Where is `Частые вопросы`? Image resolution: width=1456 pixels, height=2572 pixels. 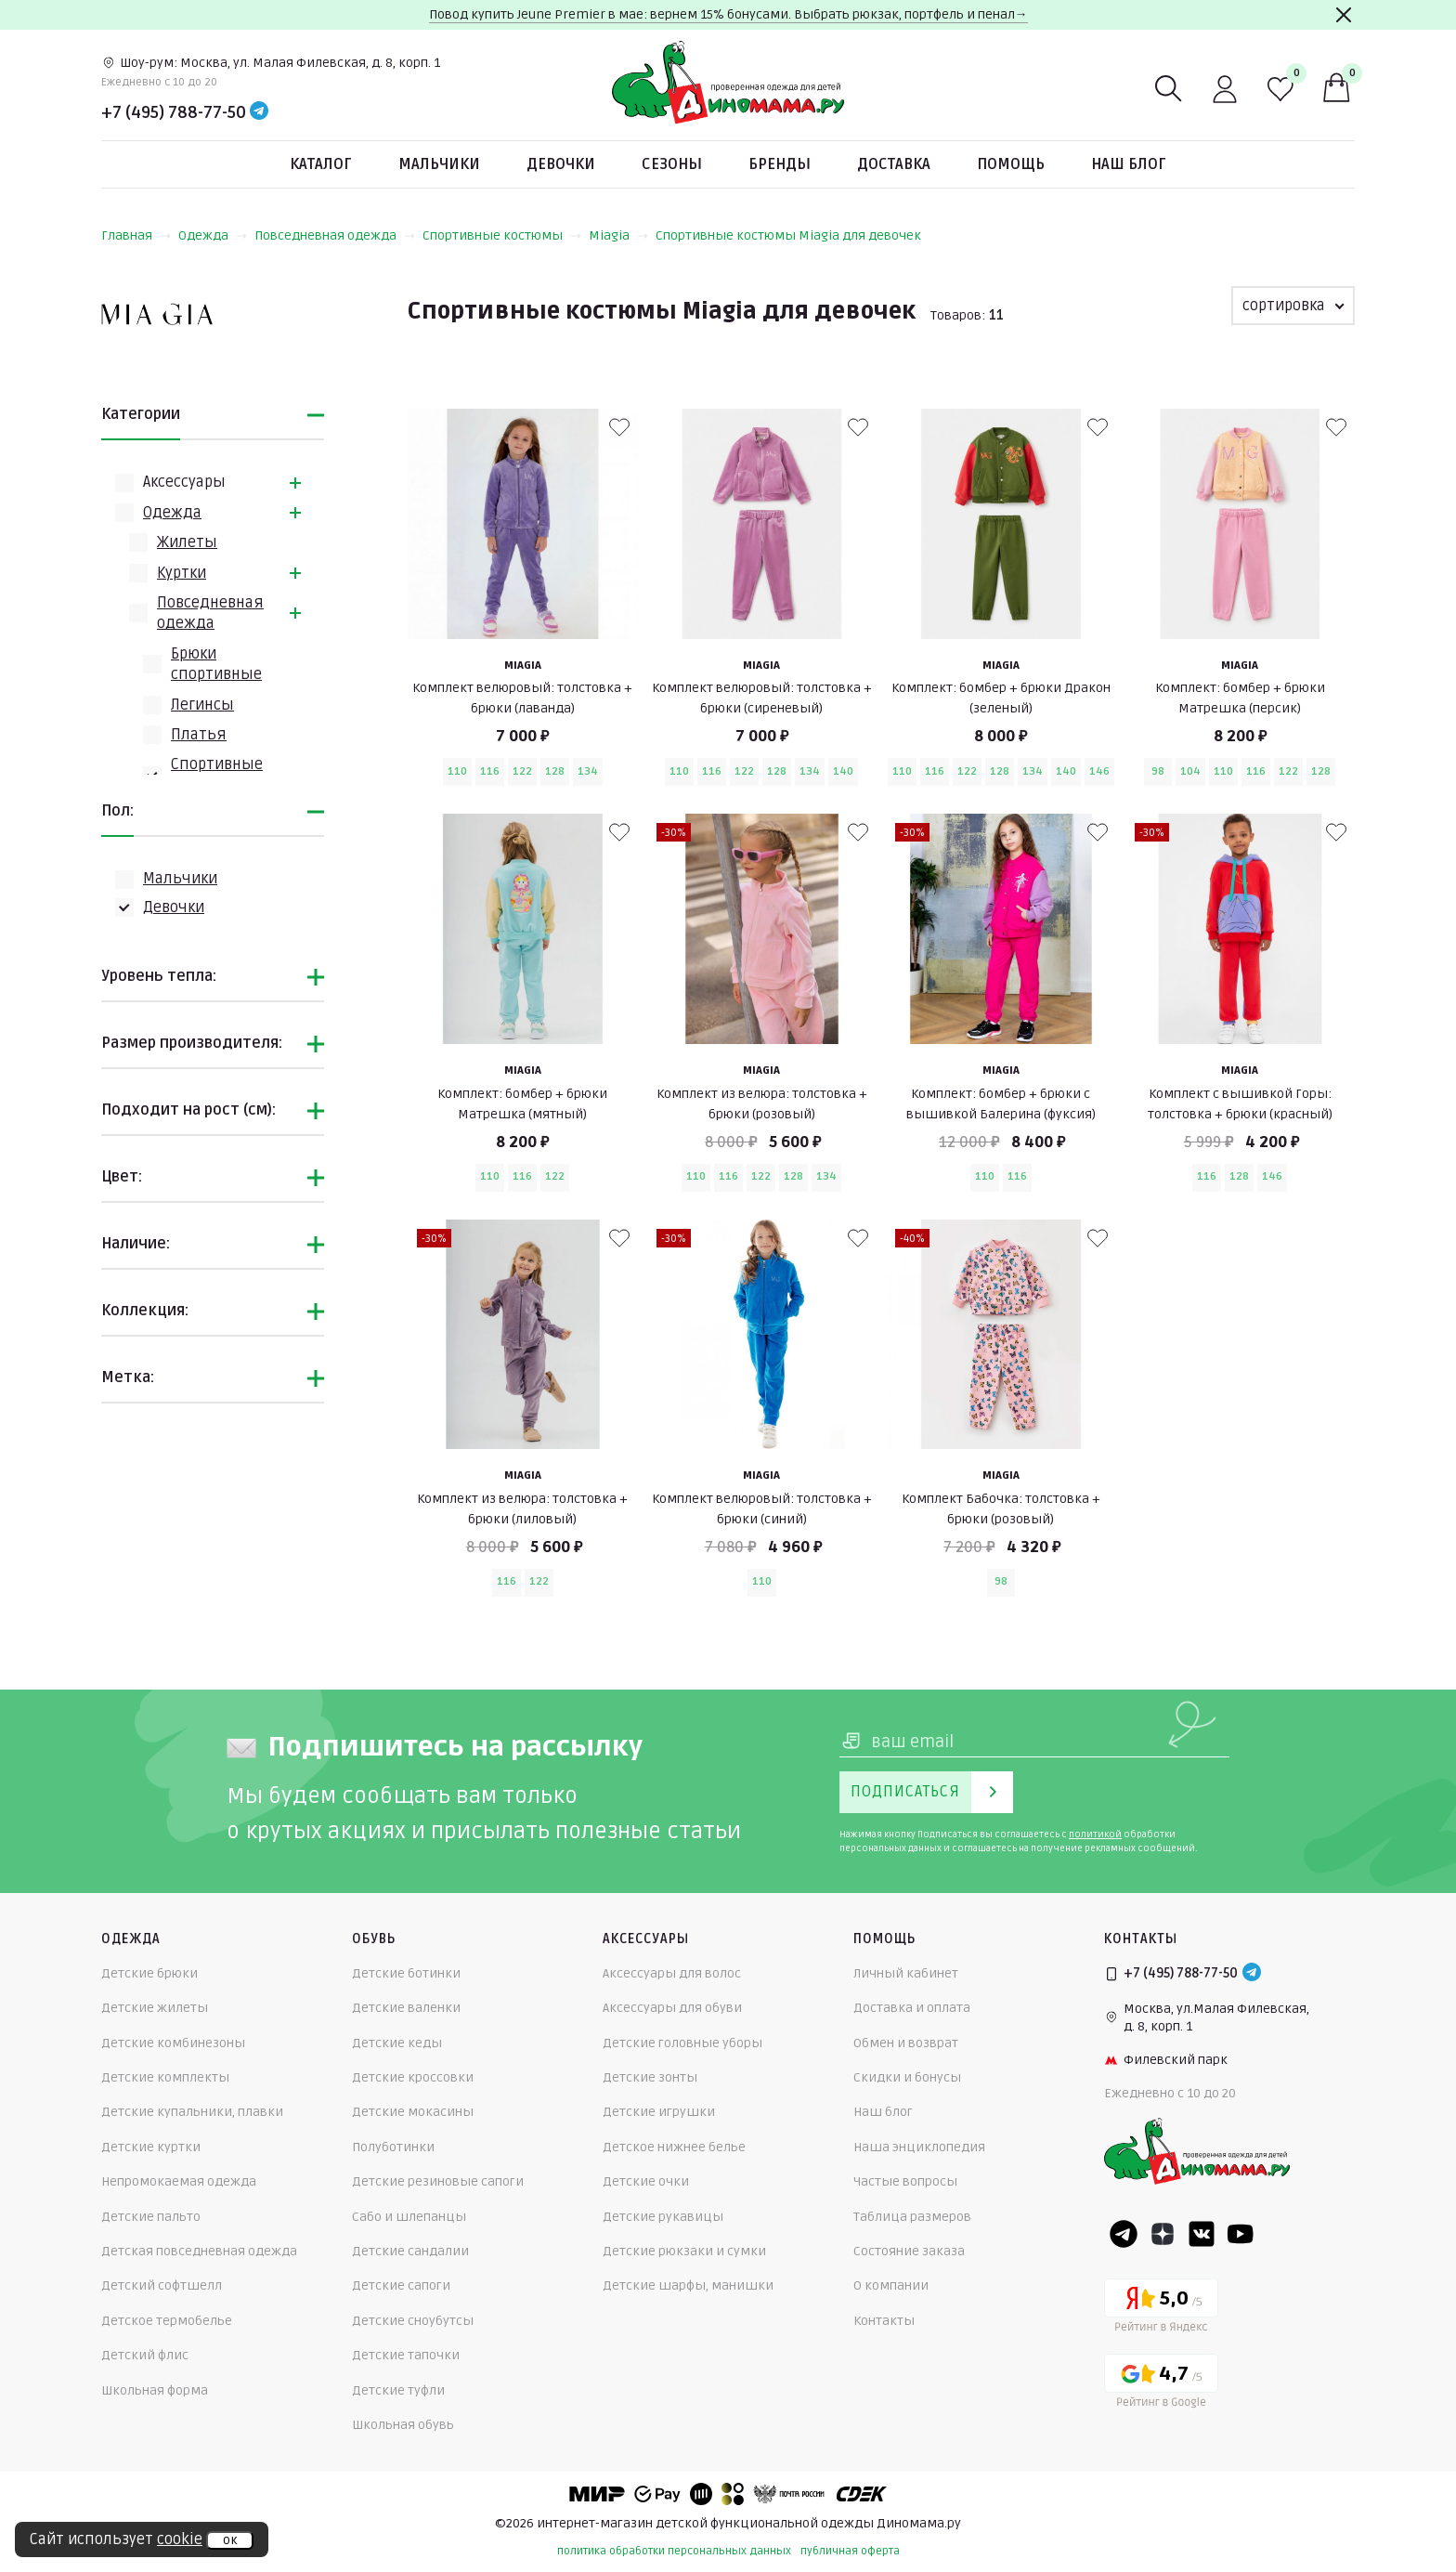 Частые вопросы is located at coordinates (905, 2181).